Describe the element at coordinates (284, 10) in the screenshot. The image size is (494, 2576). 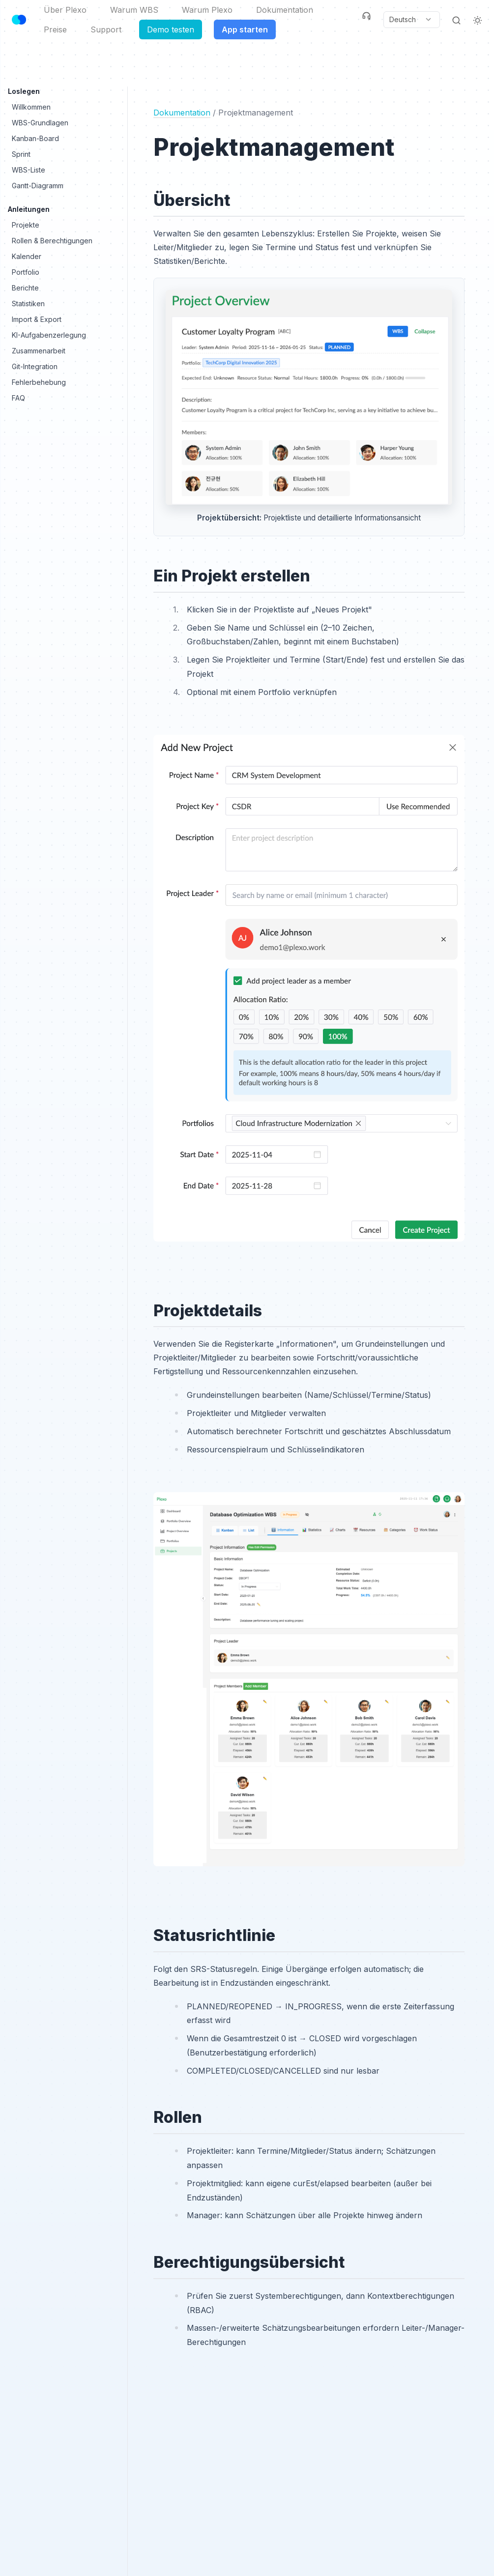
I see `Dokumentation` at that location.